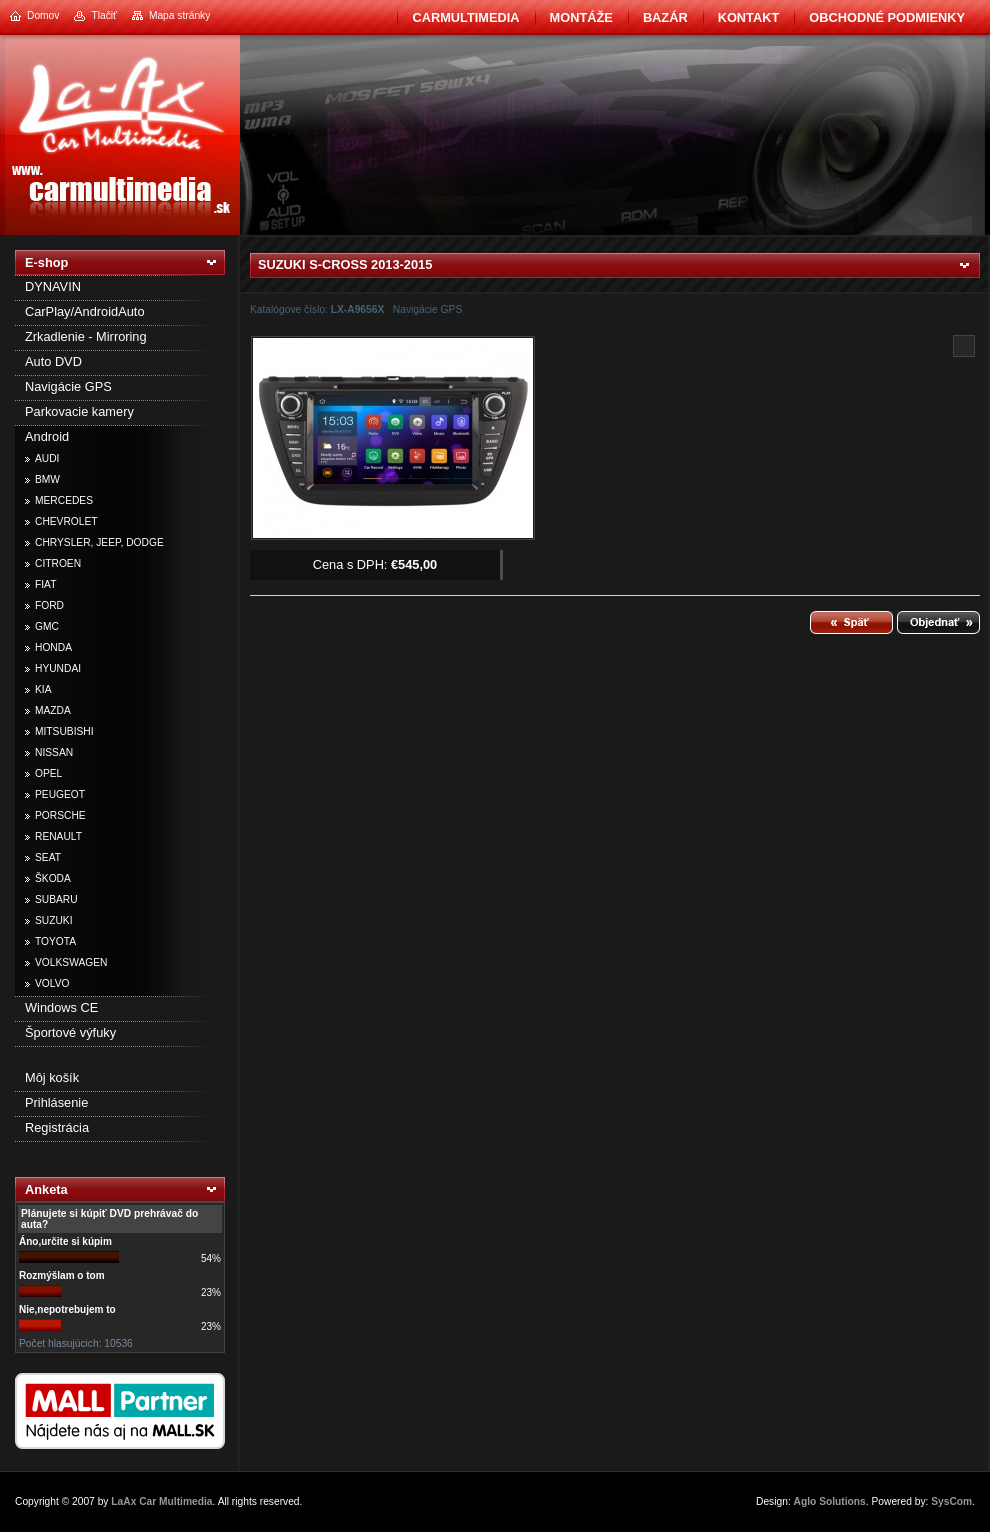 This screenshot has height=1532, width=990. What do you see at coordinates (56, 1102) in the screenshot?
I see `Prihlásenie` at bounding box center [56, 1102].